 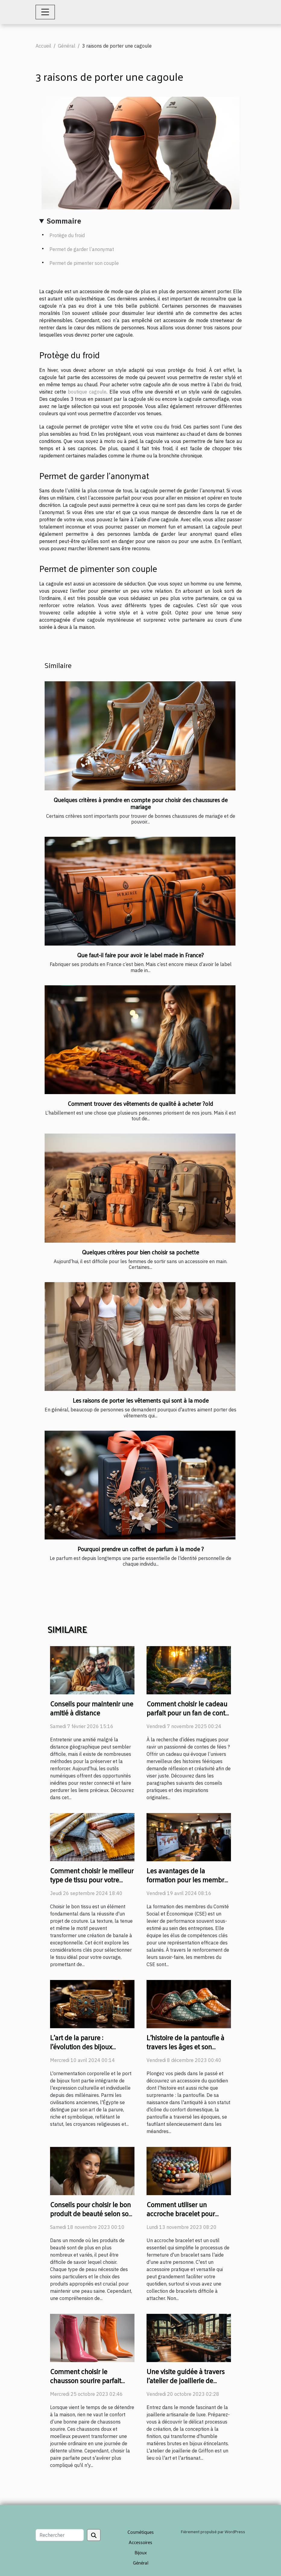 I want to click on Conseils pour choisir le bon produit de beauté selon son type de peau, so click(x=91, y=2213).